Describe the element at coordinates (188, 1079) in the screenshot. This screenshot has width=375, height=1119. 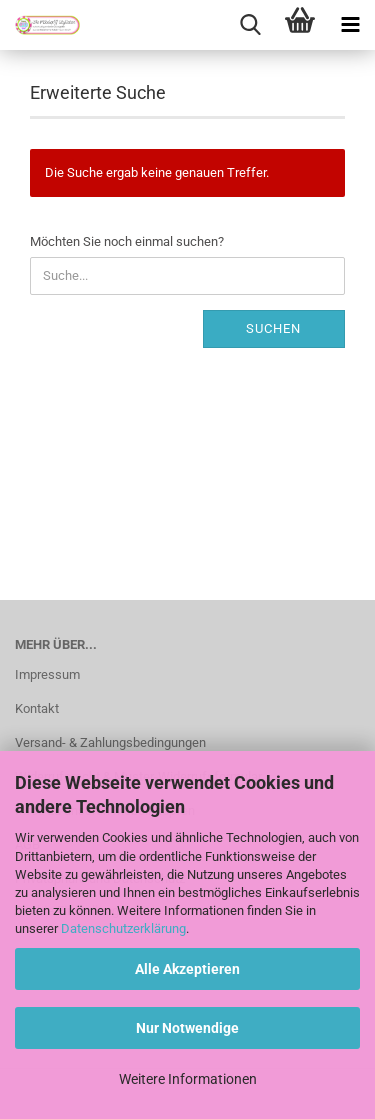
I see `Weitere Informationen` at that location.